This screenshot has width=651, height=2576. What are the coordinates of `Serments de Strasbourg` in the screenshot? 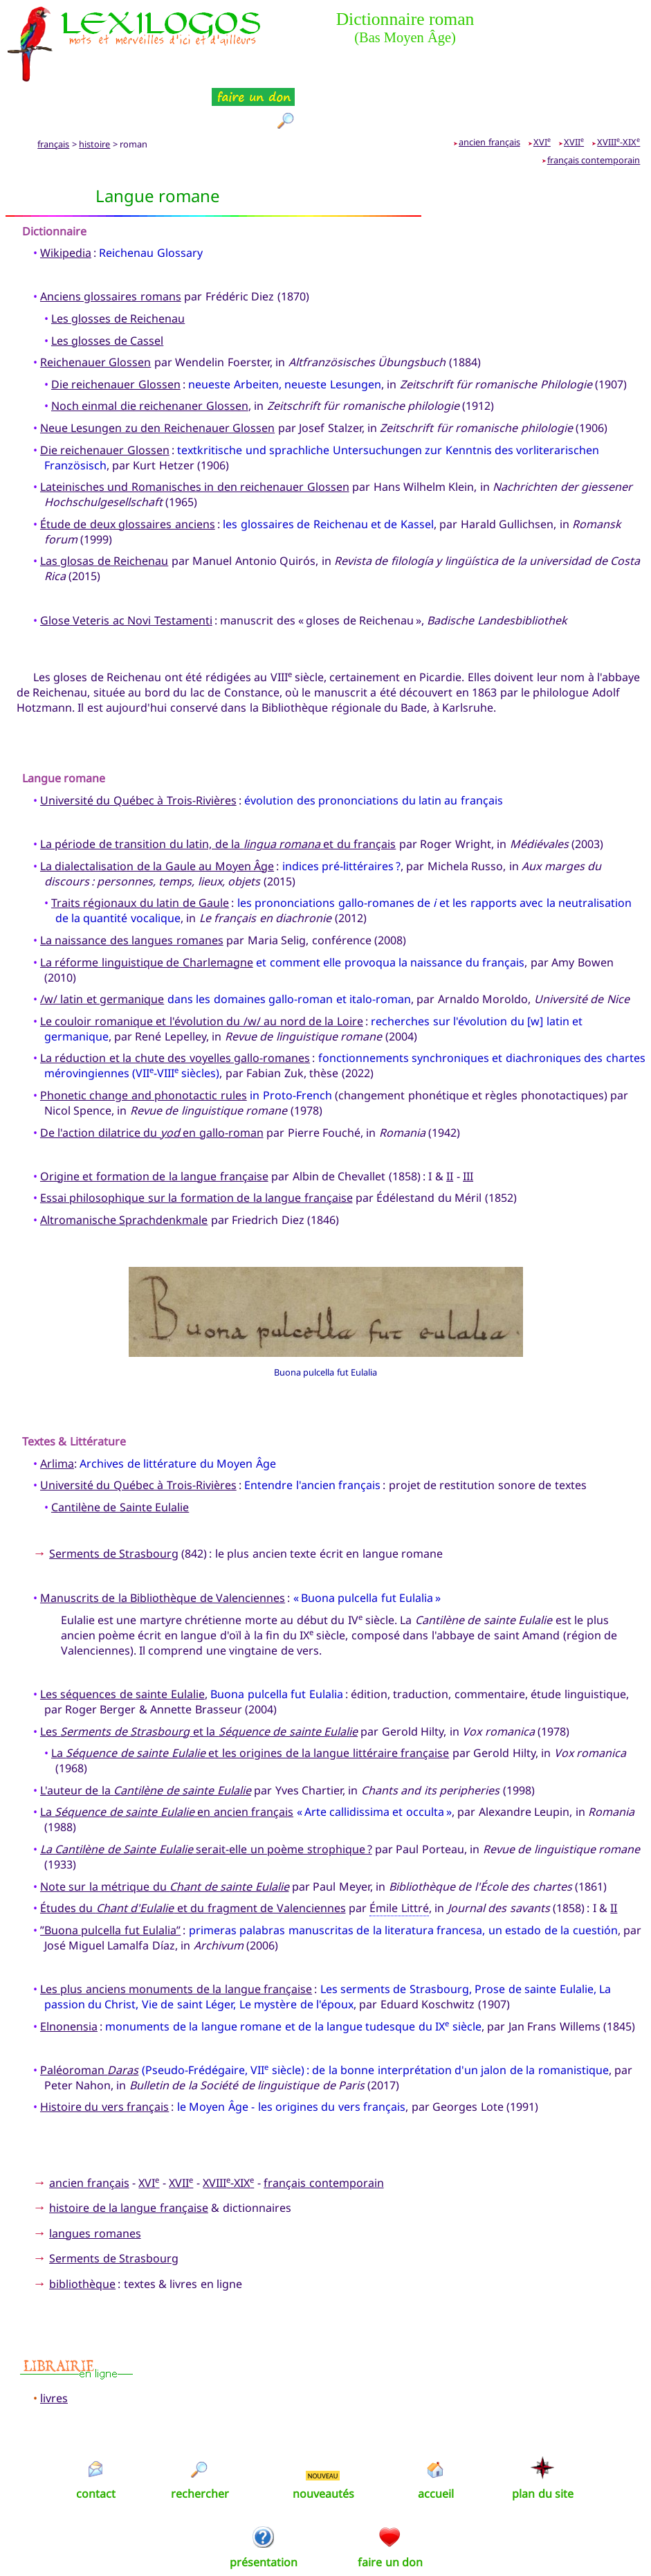 It's located at (113, 1503).